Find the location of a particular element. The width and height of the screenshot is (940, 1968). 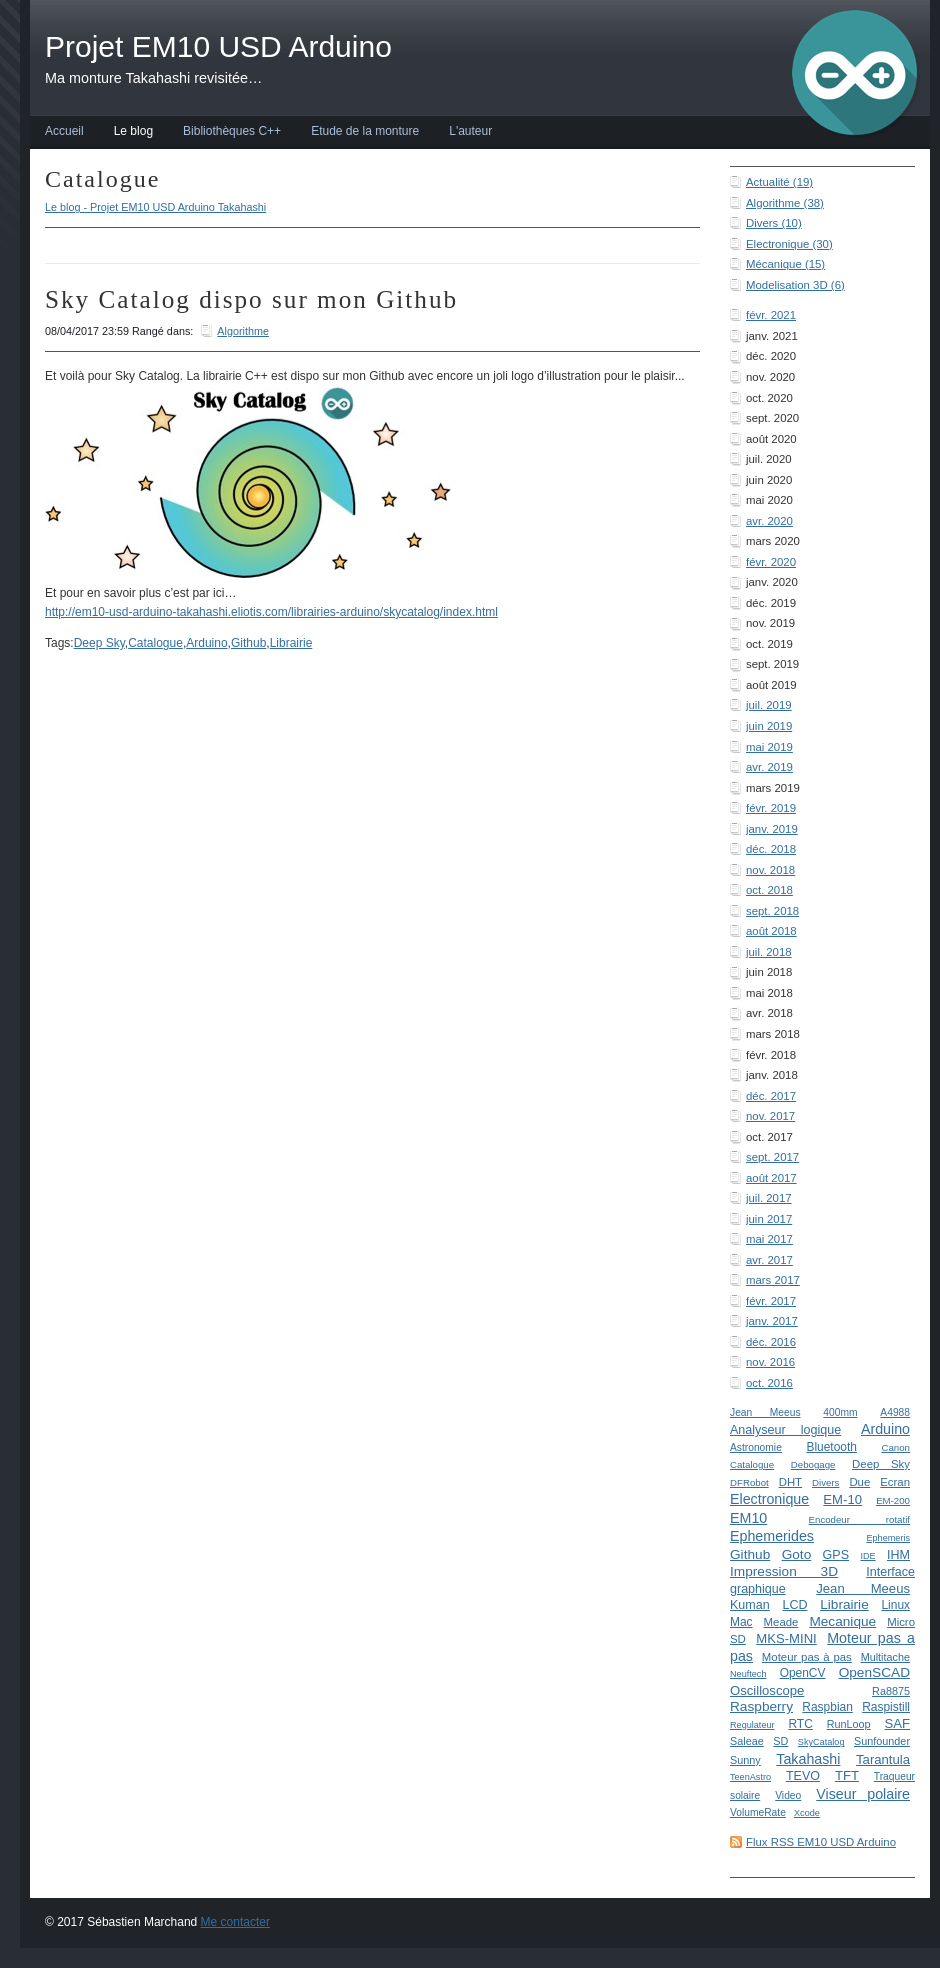

OpenSCAD is located at coordinates (874, 1672).